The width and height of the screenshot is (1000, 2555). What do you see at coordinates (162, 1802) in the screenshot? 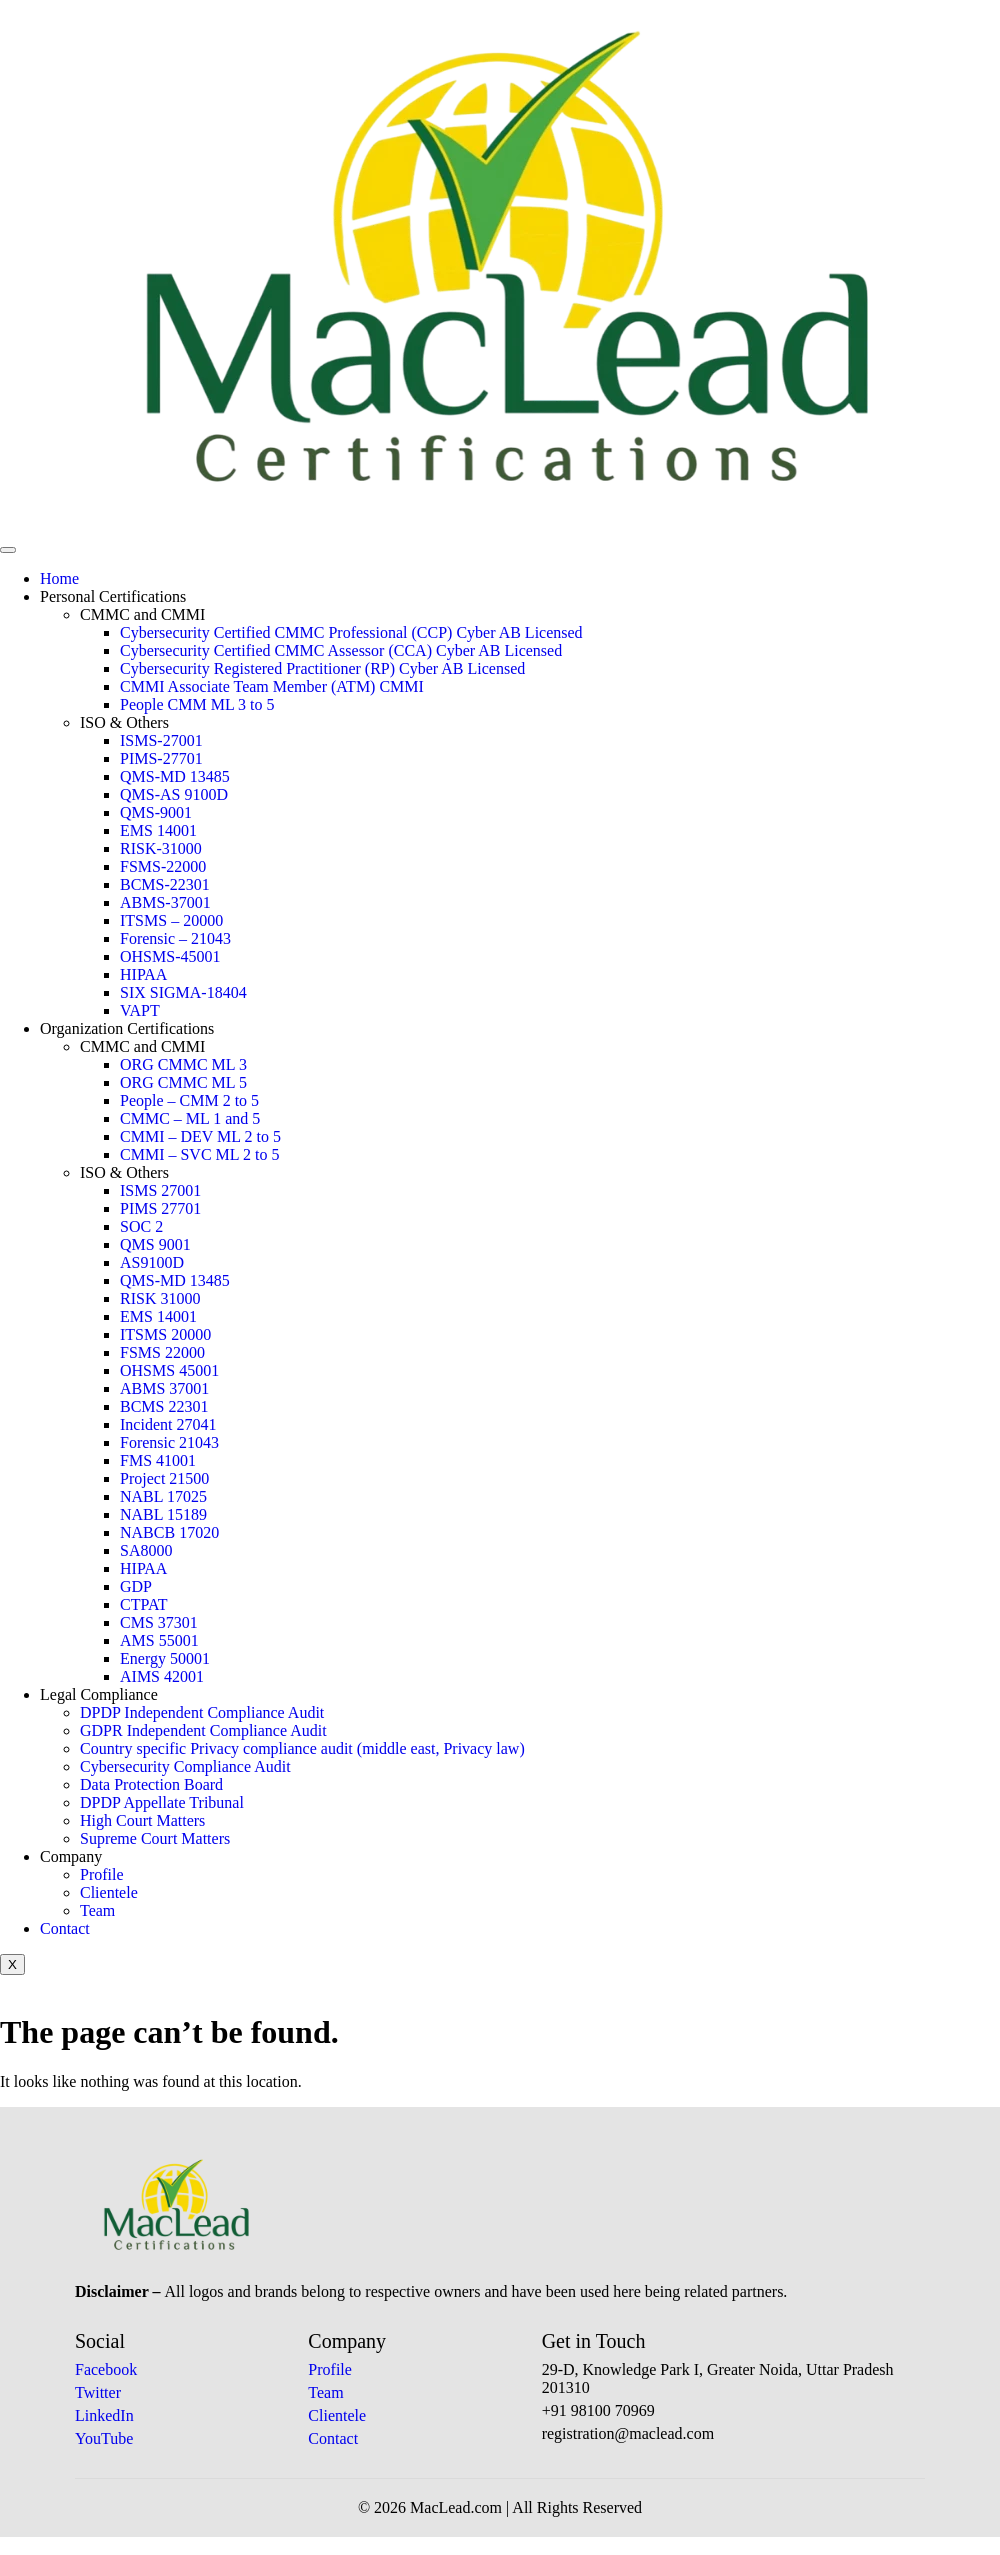
I see `DPDP Appellate Tribunal` at bounding box center [162, 1802].